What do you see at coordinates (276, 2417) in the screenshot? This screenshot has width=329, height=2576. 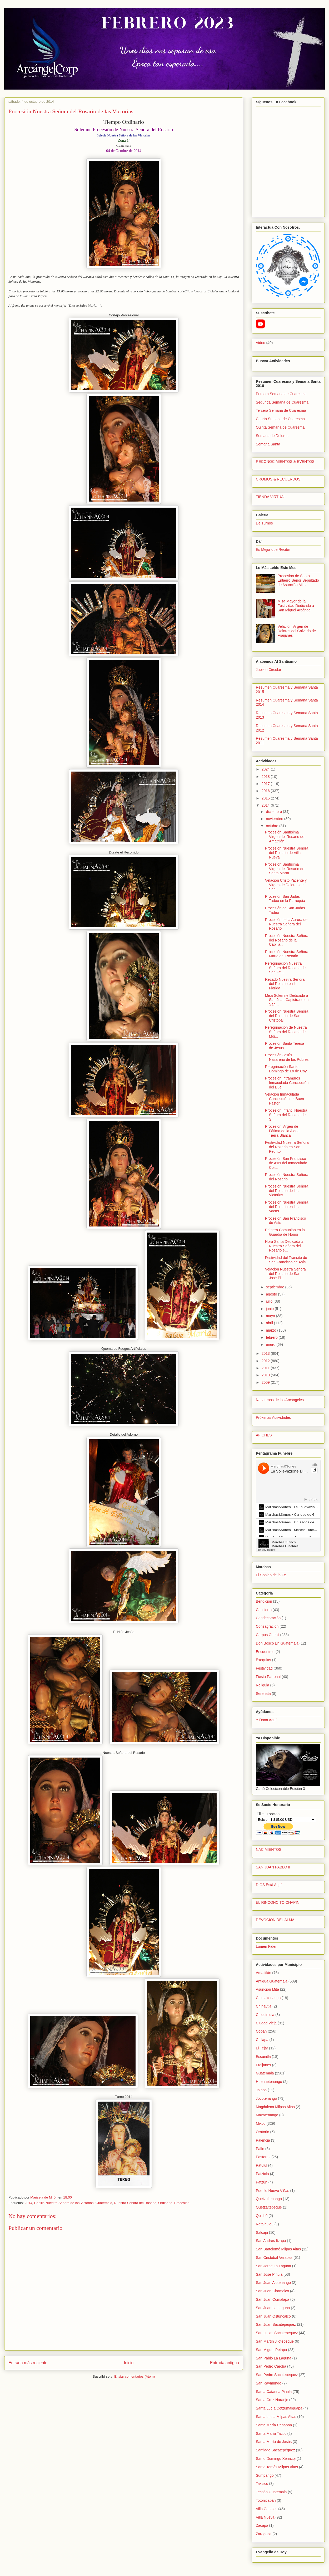 I see `Santa Lucía Milpas Altas` at bounding box center [276, 2417].